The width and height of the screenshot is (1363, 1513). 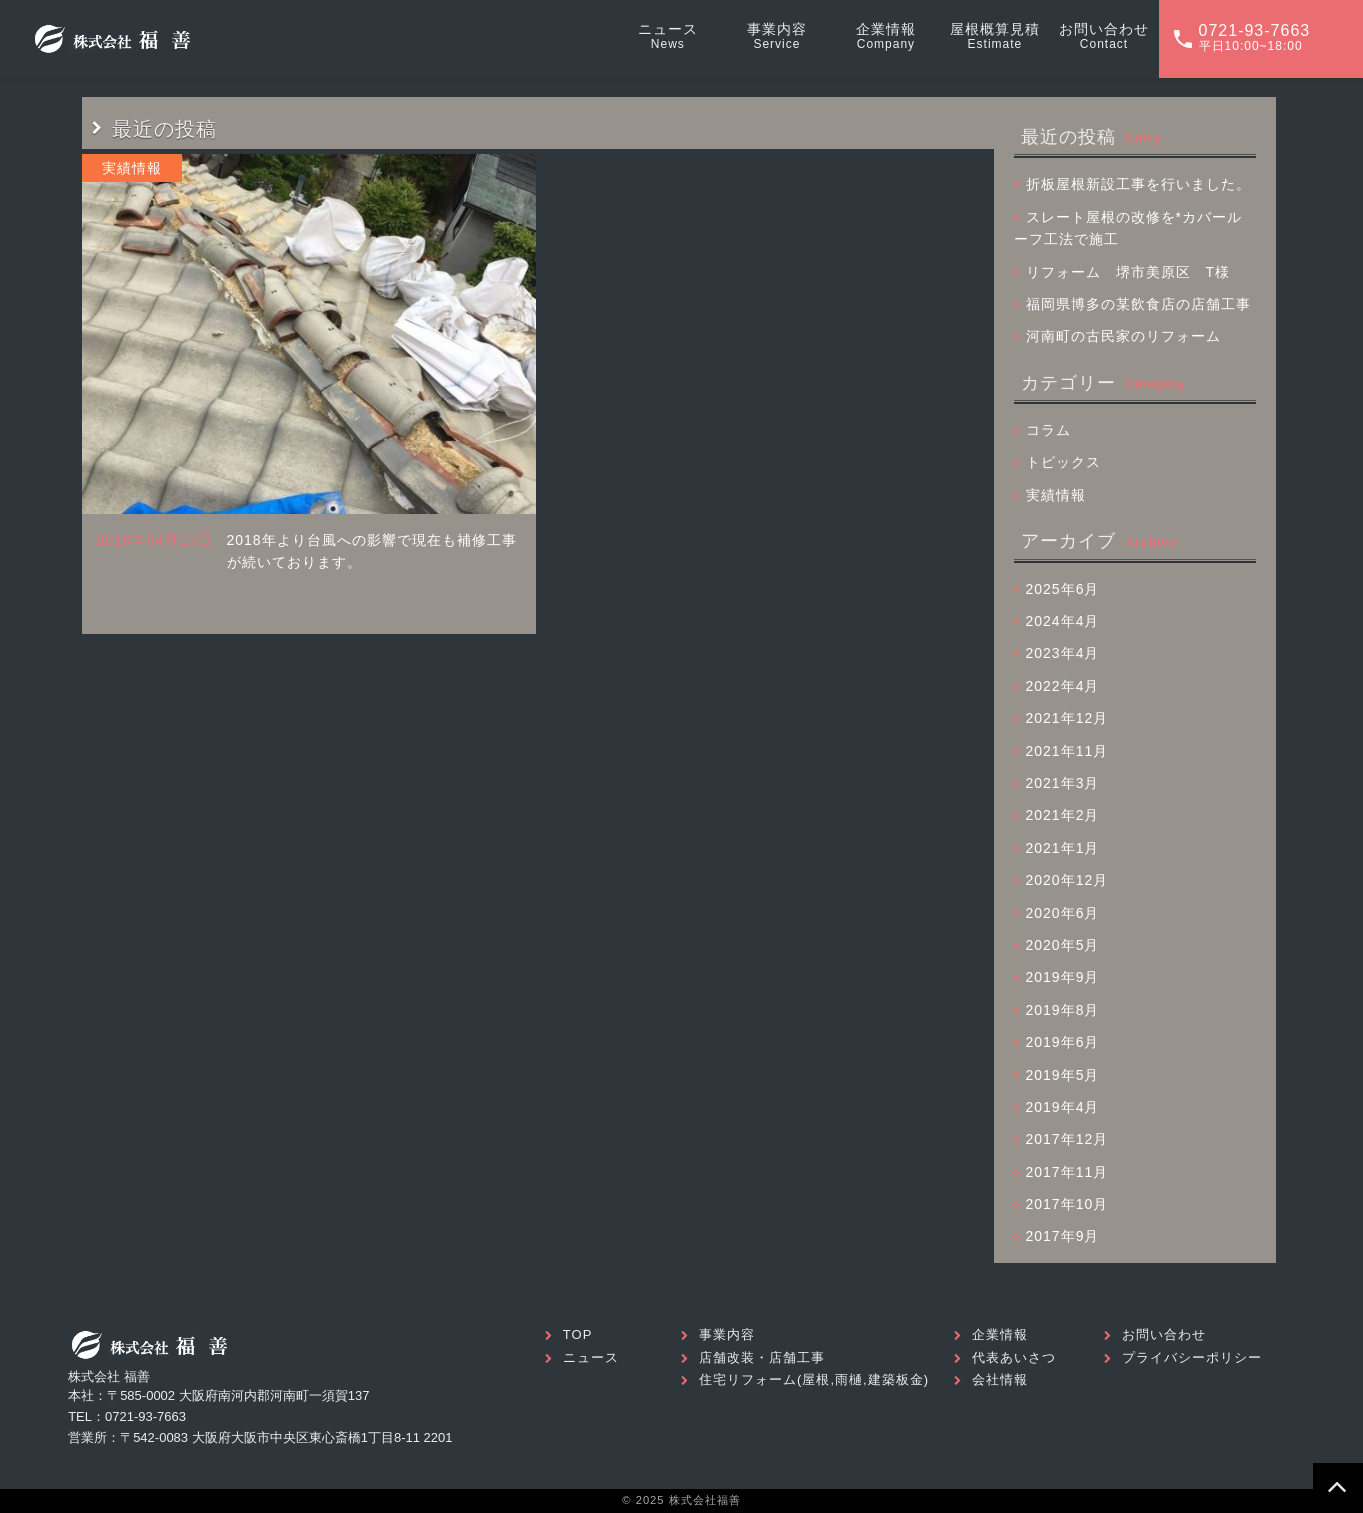 What do you see at coordinates (1063, 977) in the screenshot?
I see `2019年9月` at bounding box center [1063, 977].